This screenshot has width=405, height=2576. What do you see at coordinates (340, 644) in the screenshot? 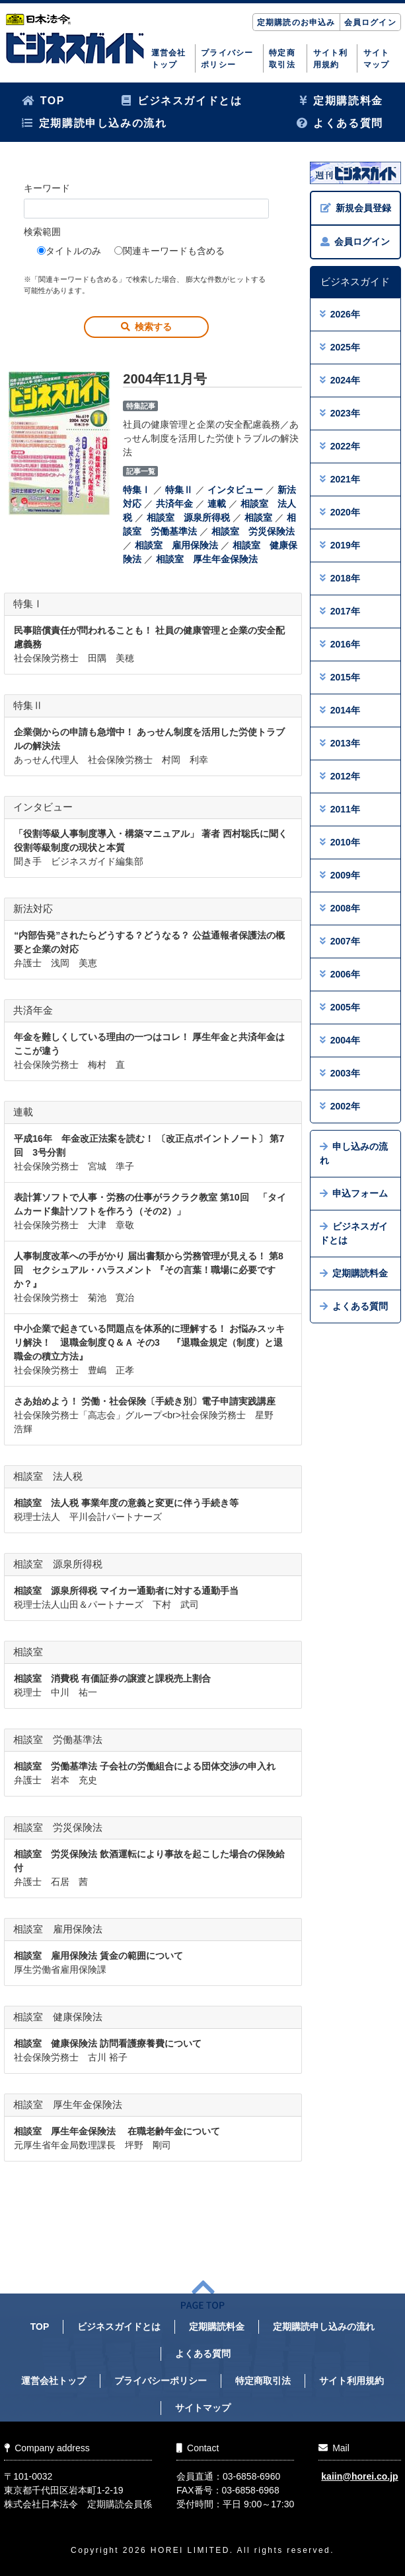
I see `2016年` at bounding box center [340, 644].